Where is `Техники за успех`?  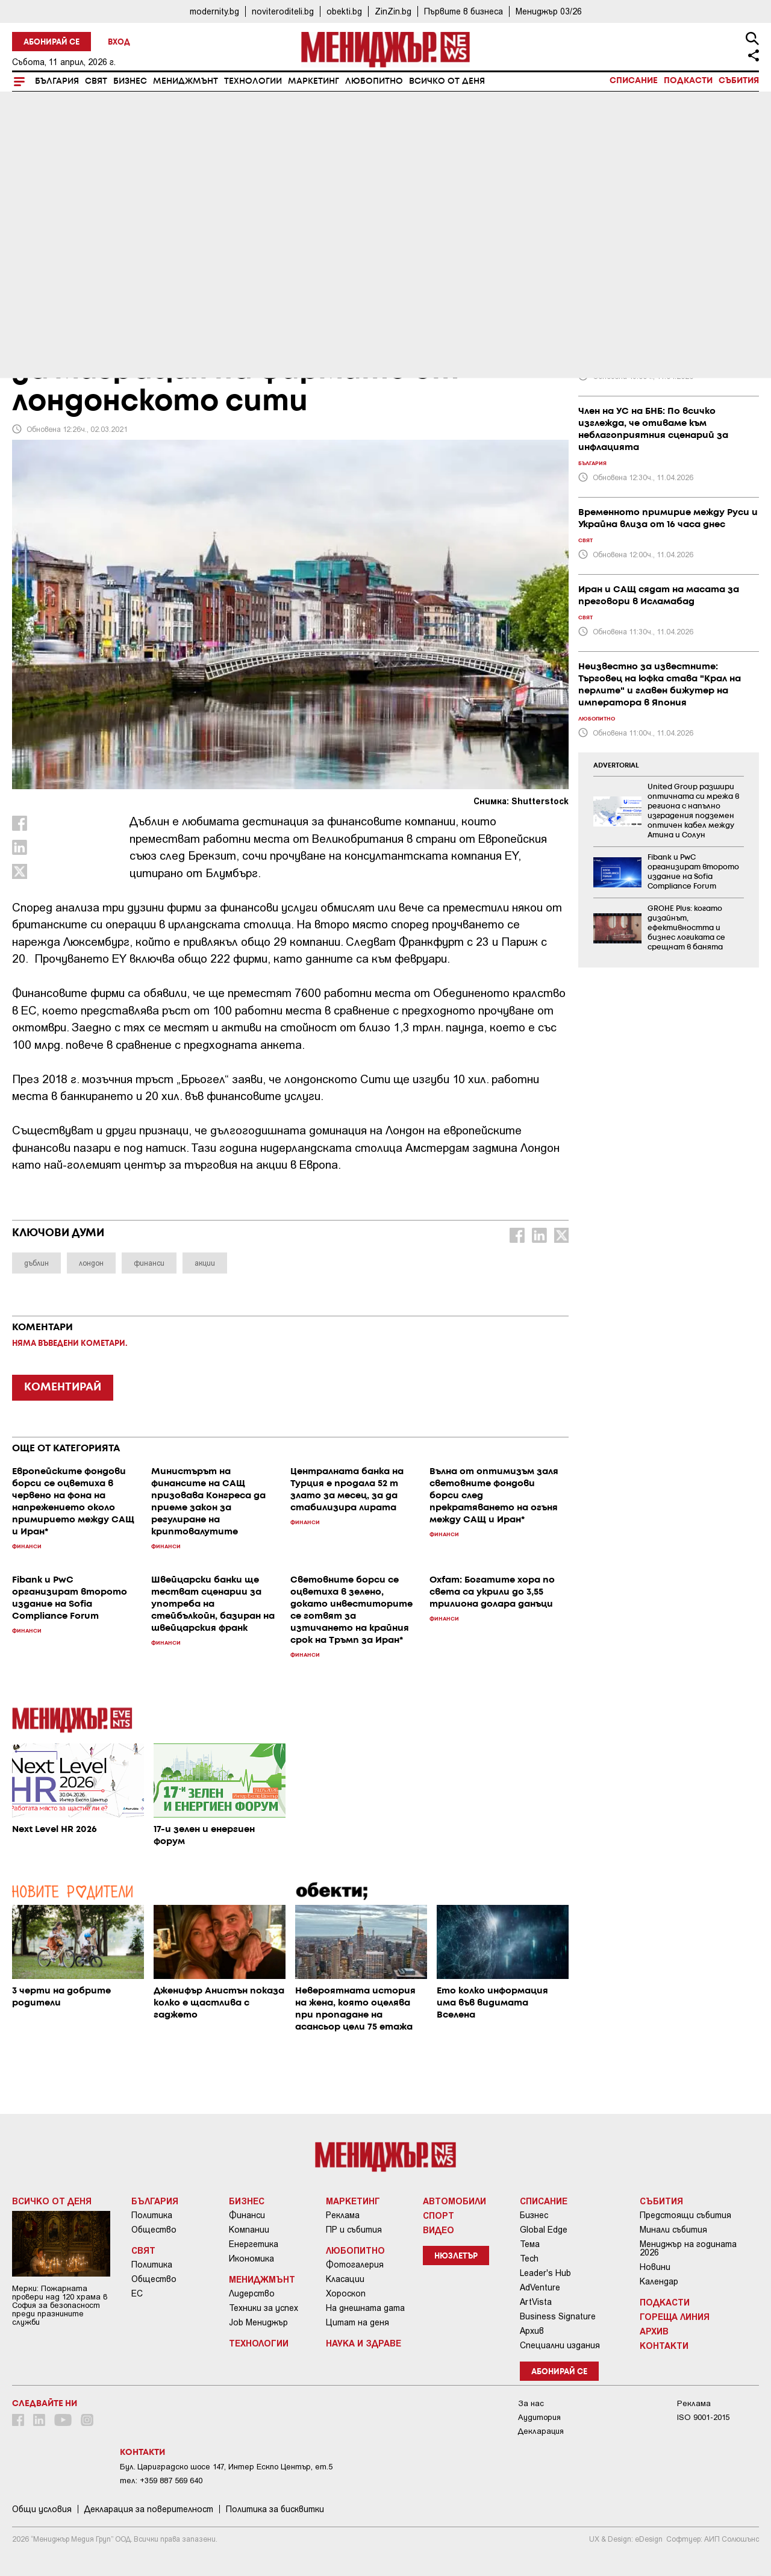
Техники за успех is located at coordinates (263, 2308).